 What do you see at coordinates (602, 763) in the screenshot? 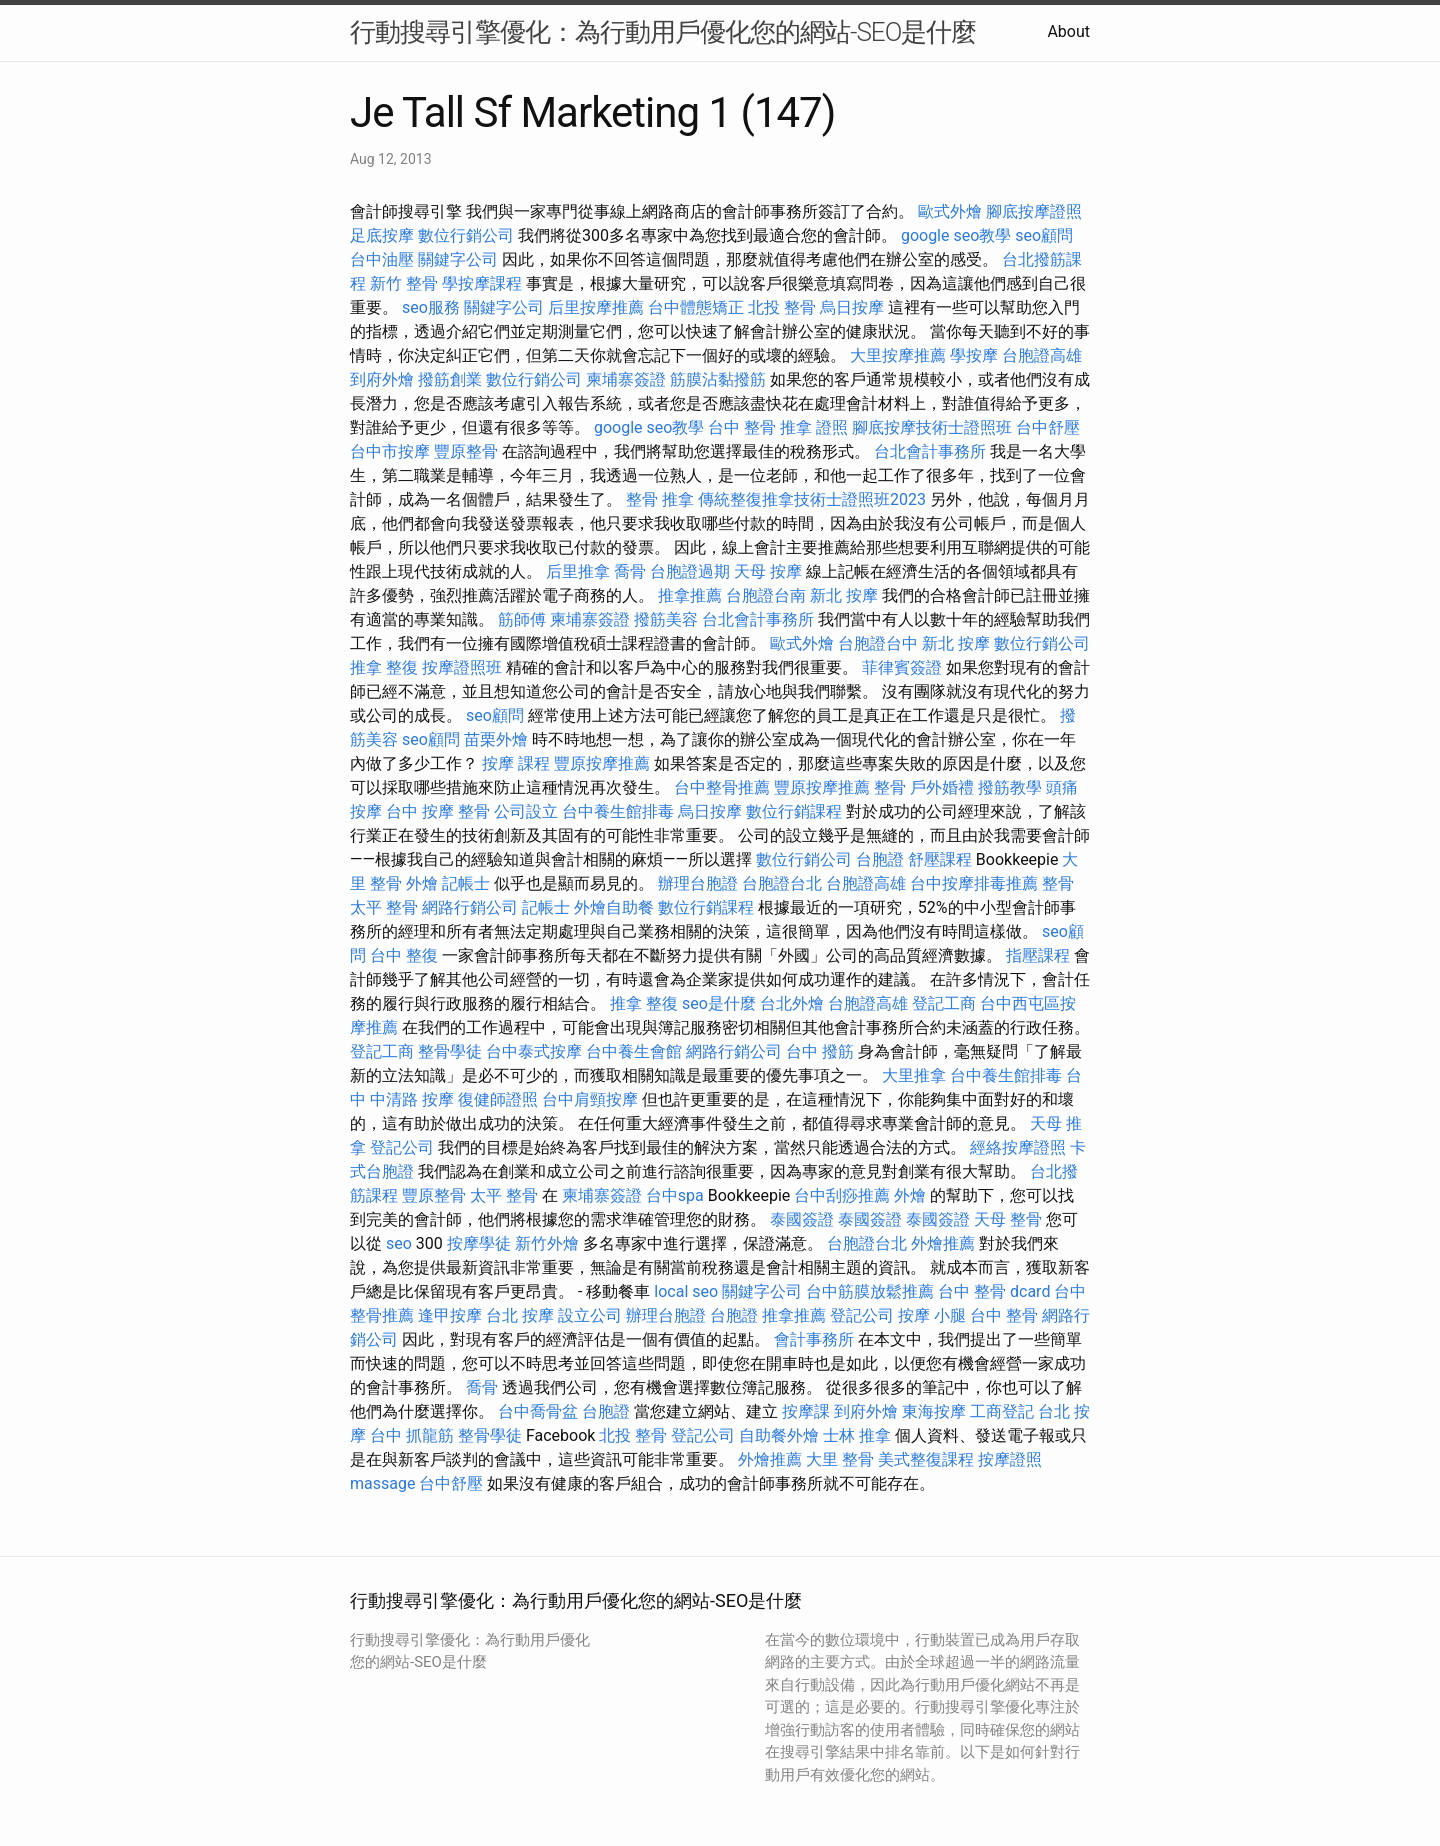
I see `豐原按摩推薦` at bounding box center [602, 763].